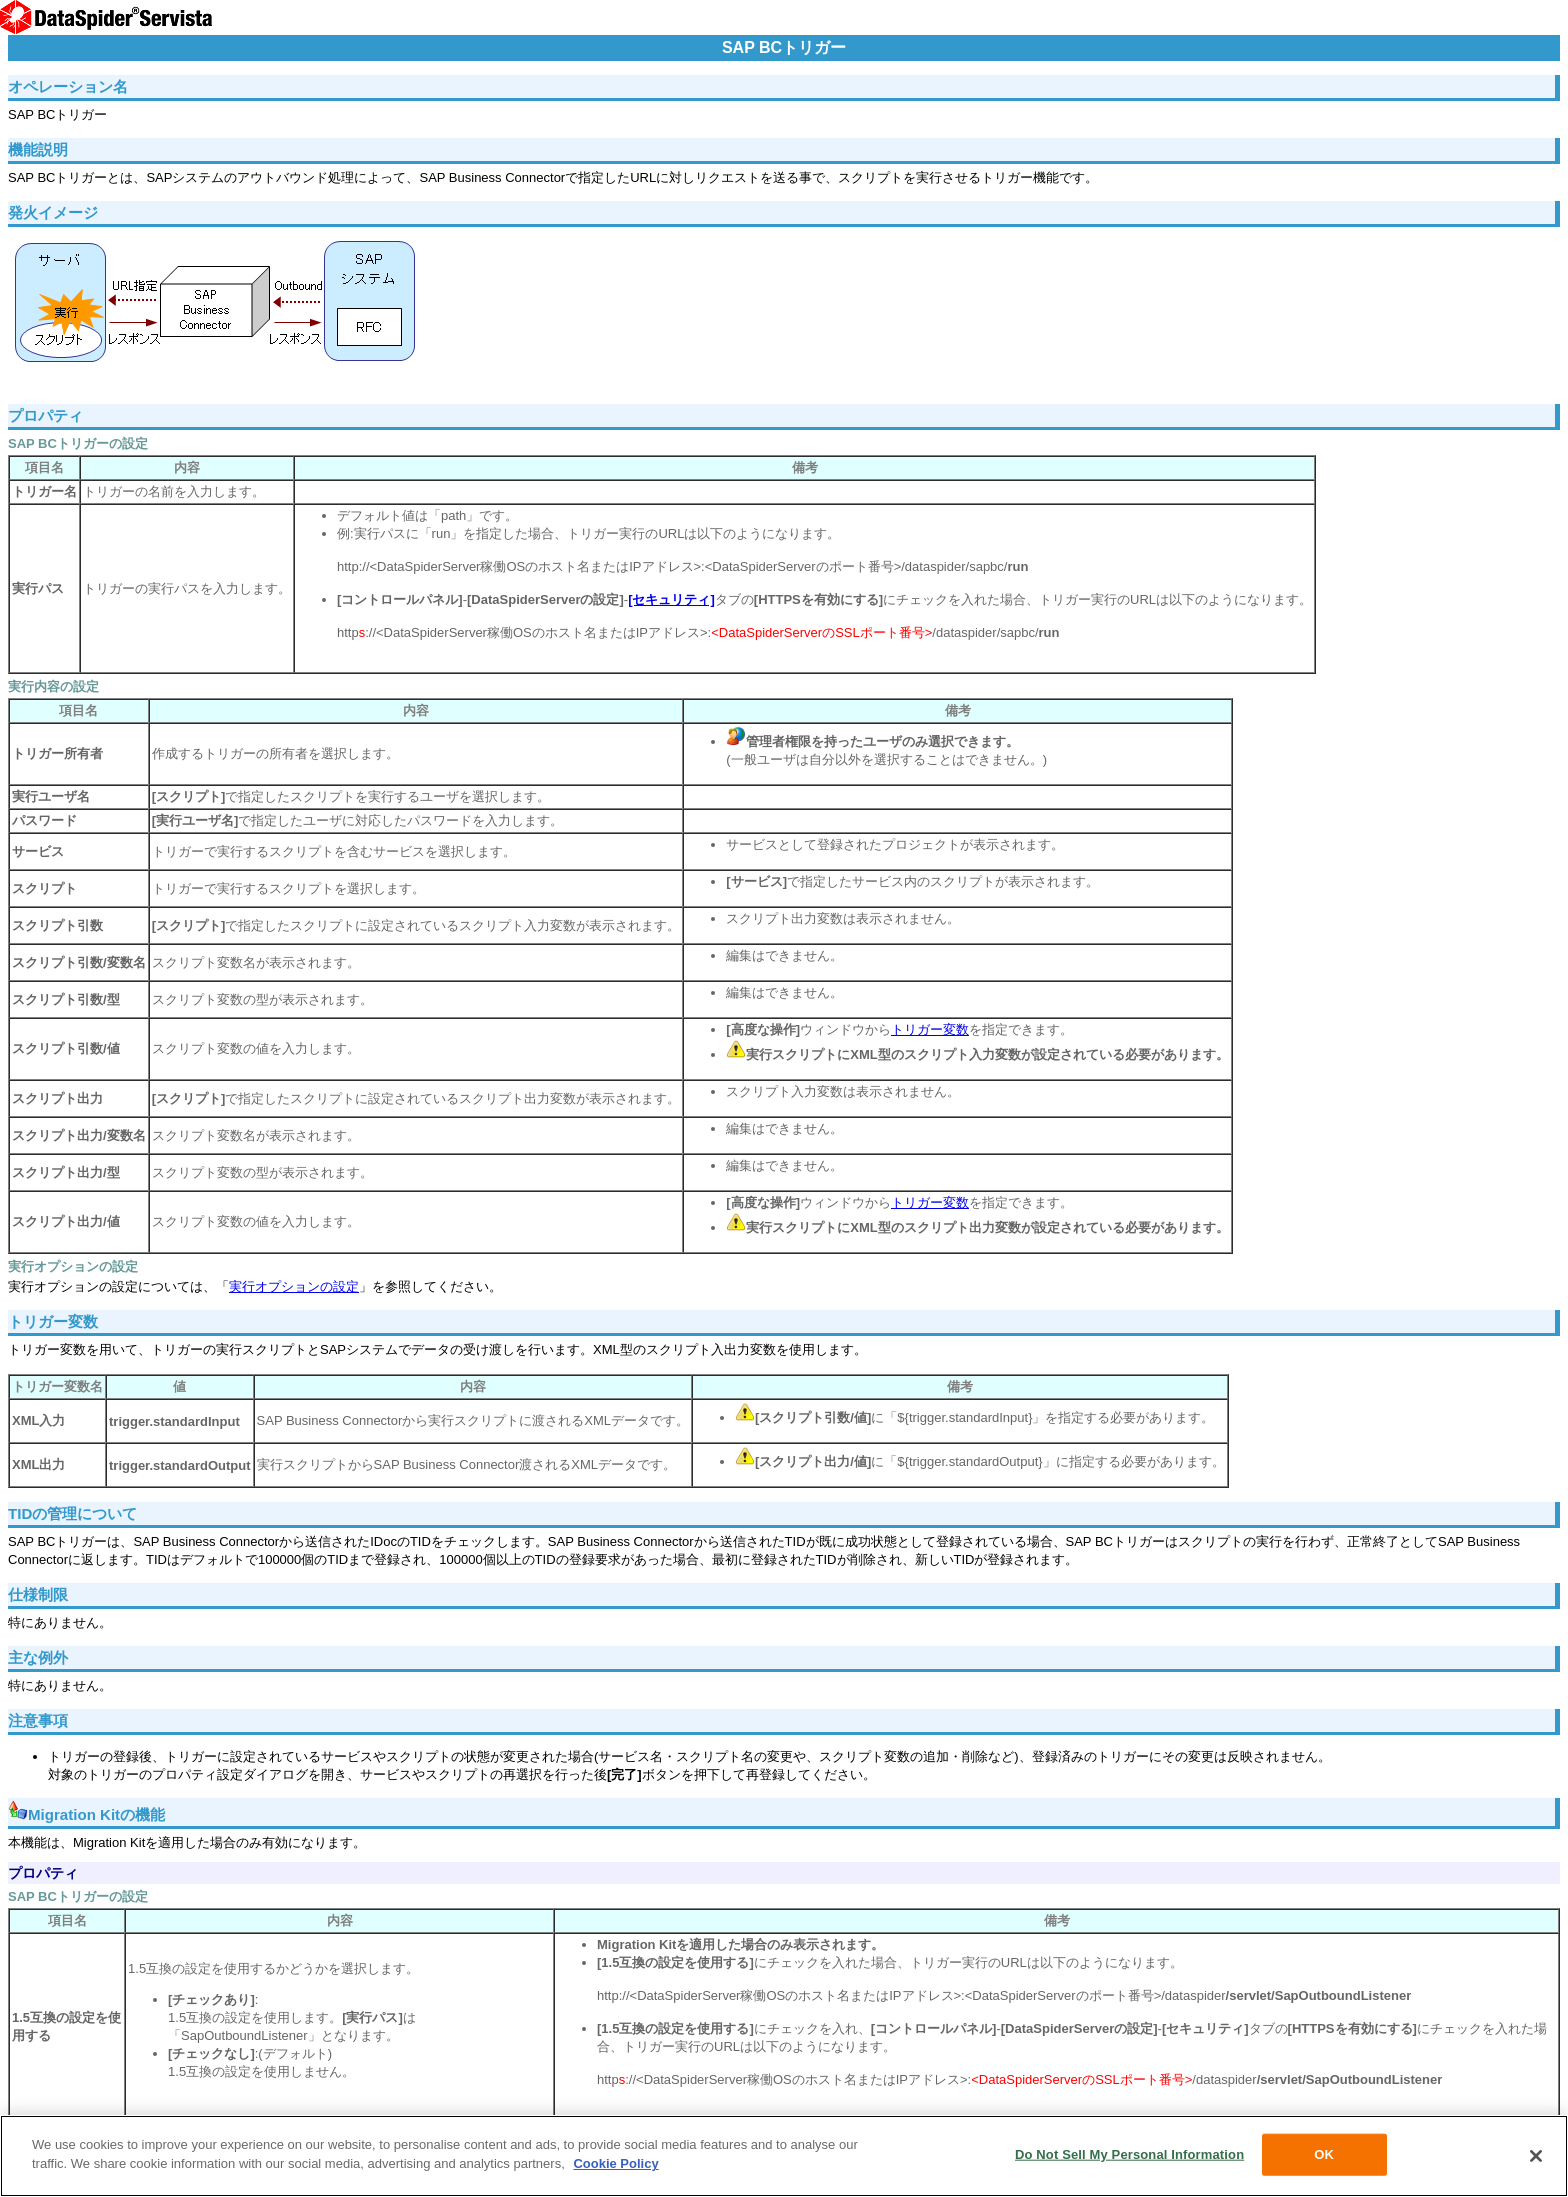 This screenshot has width=1568, height=2197. What do you see at coordinates (294, 1286) in the screenshot?
I see `実行オプションの設定` at bounding box center [294, 1286].